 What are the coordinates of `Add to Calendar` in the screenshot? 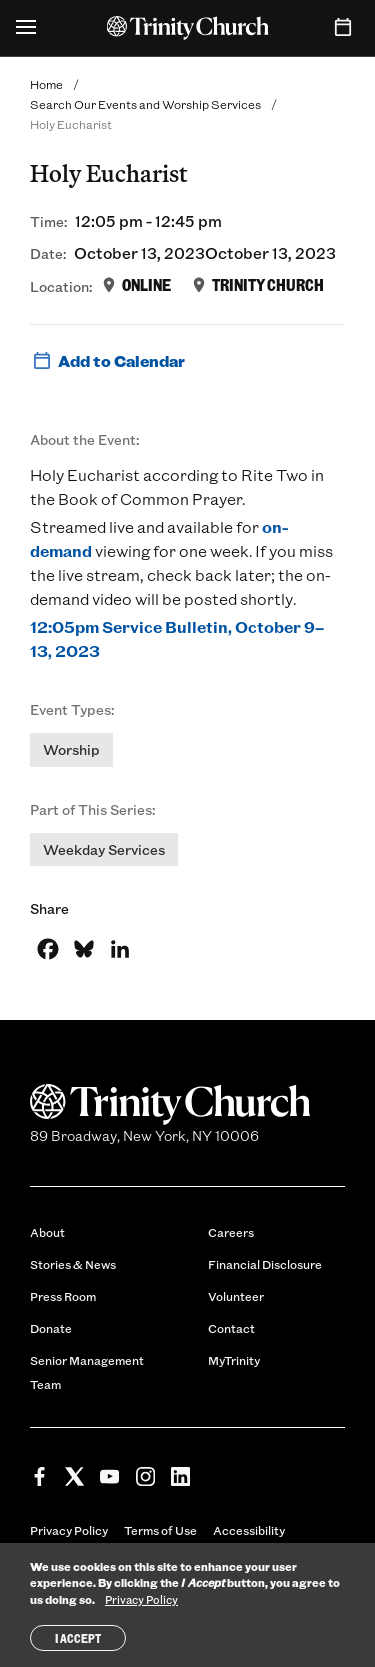 It's located at (107, 361).